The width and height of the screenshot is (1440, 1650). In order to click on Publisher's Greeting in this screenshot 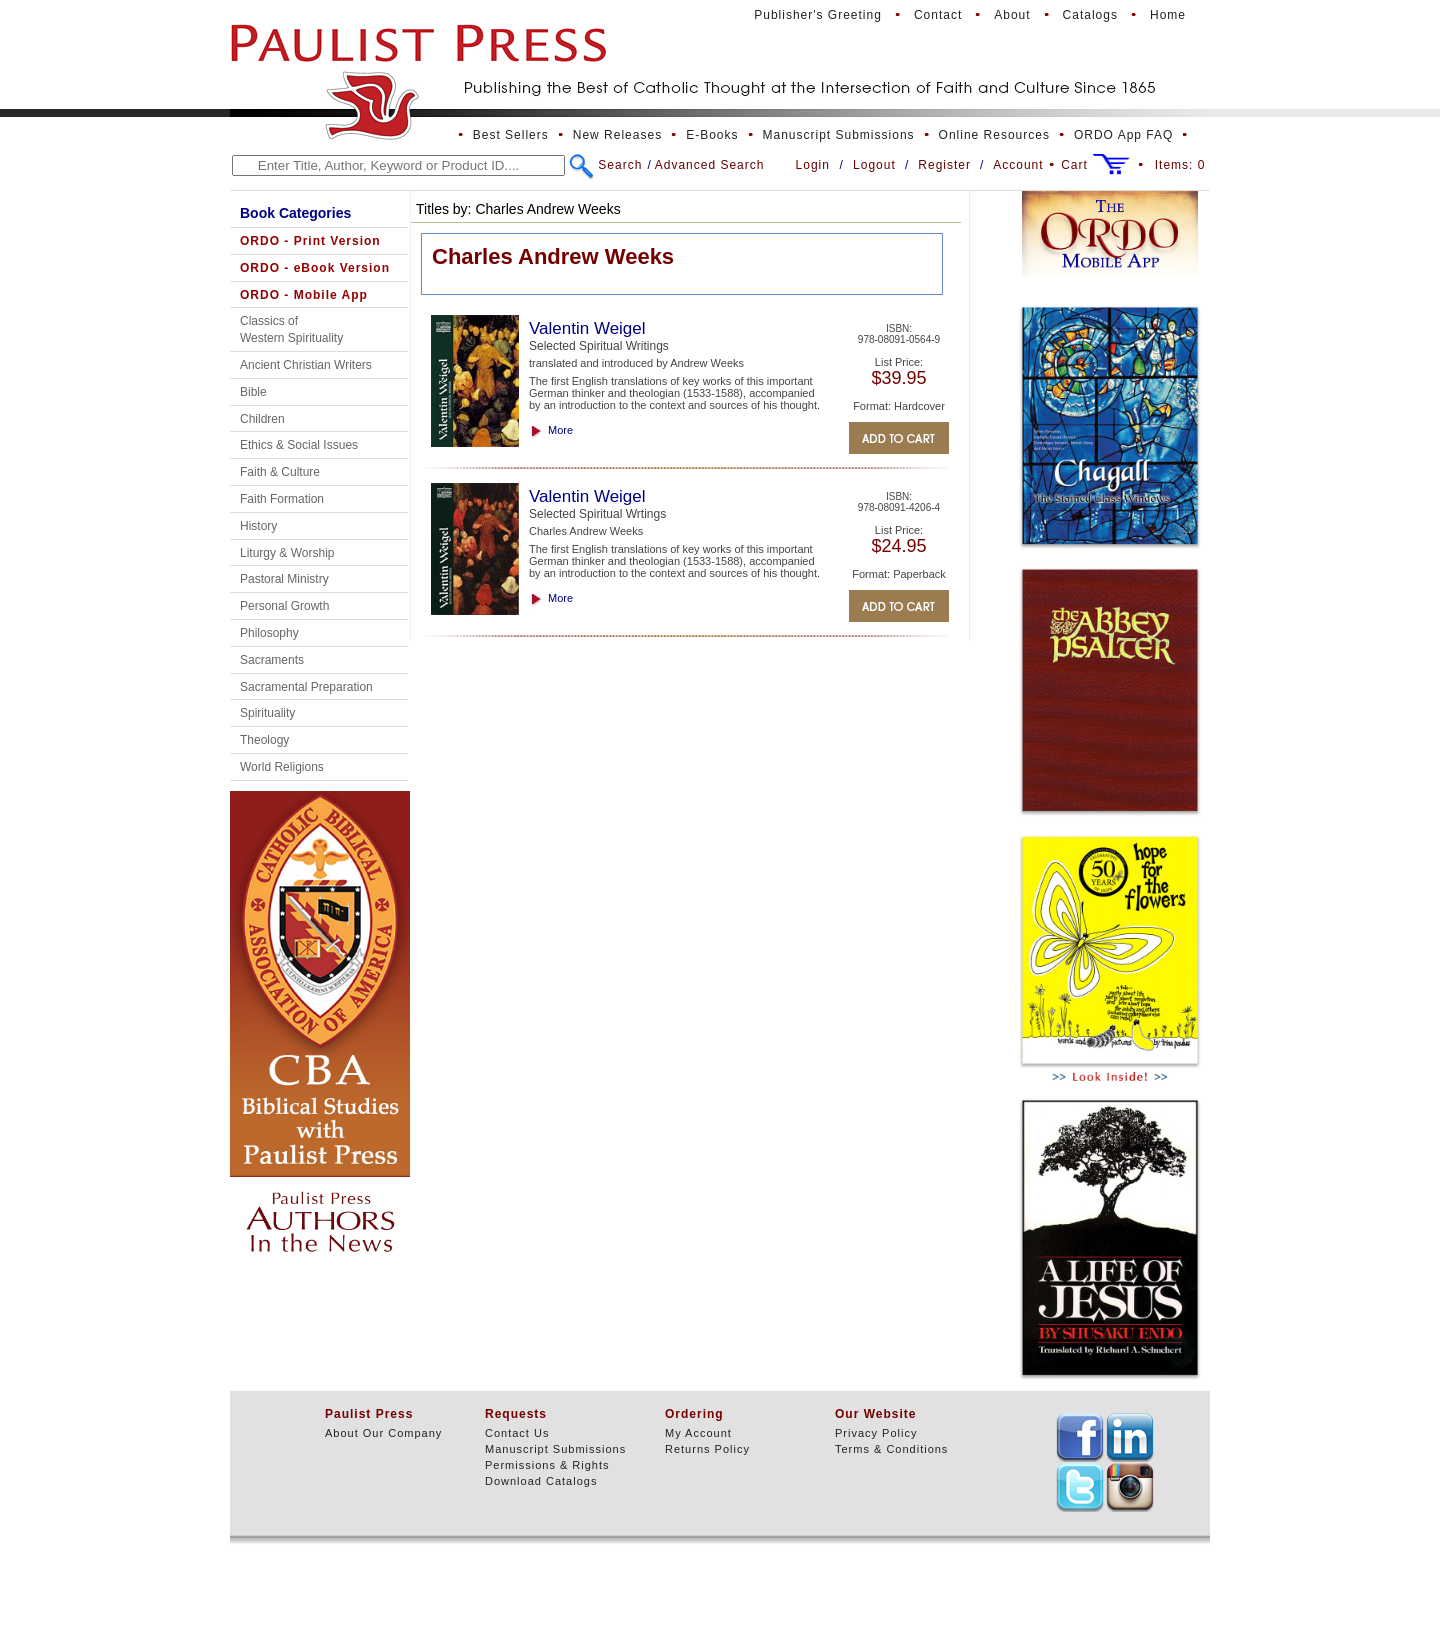, I will do `click(818, 15)`.